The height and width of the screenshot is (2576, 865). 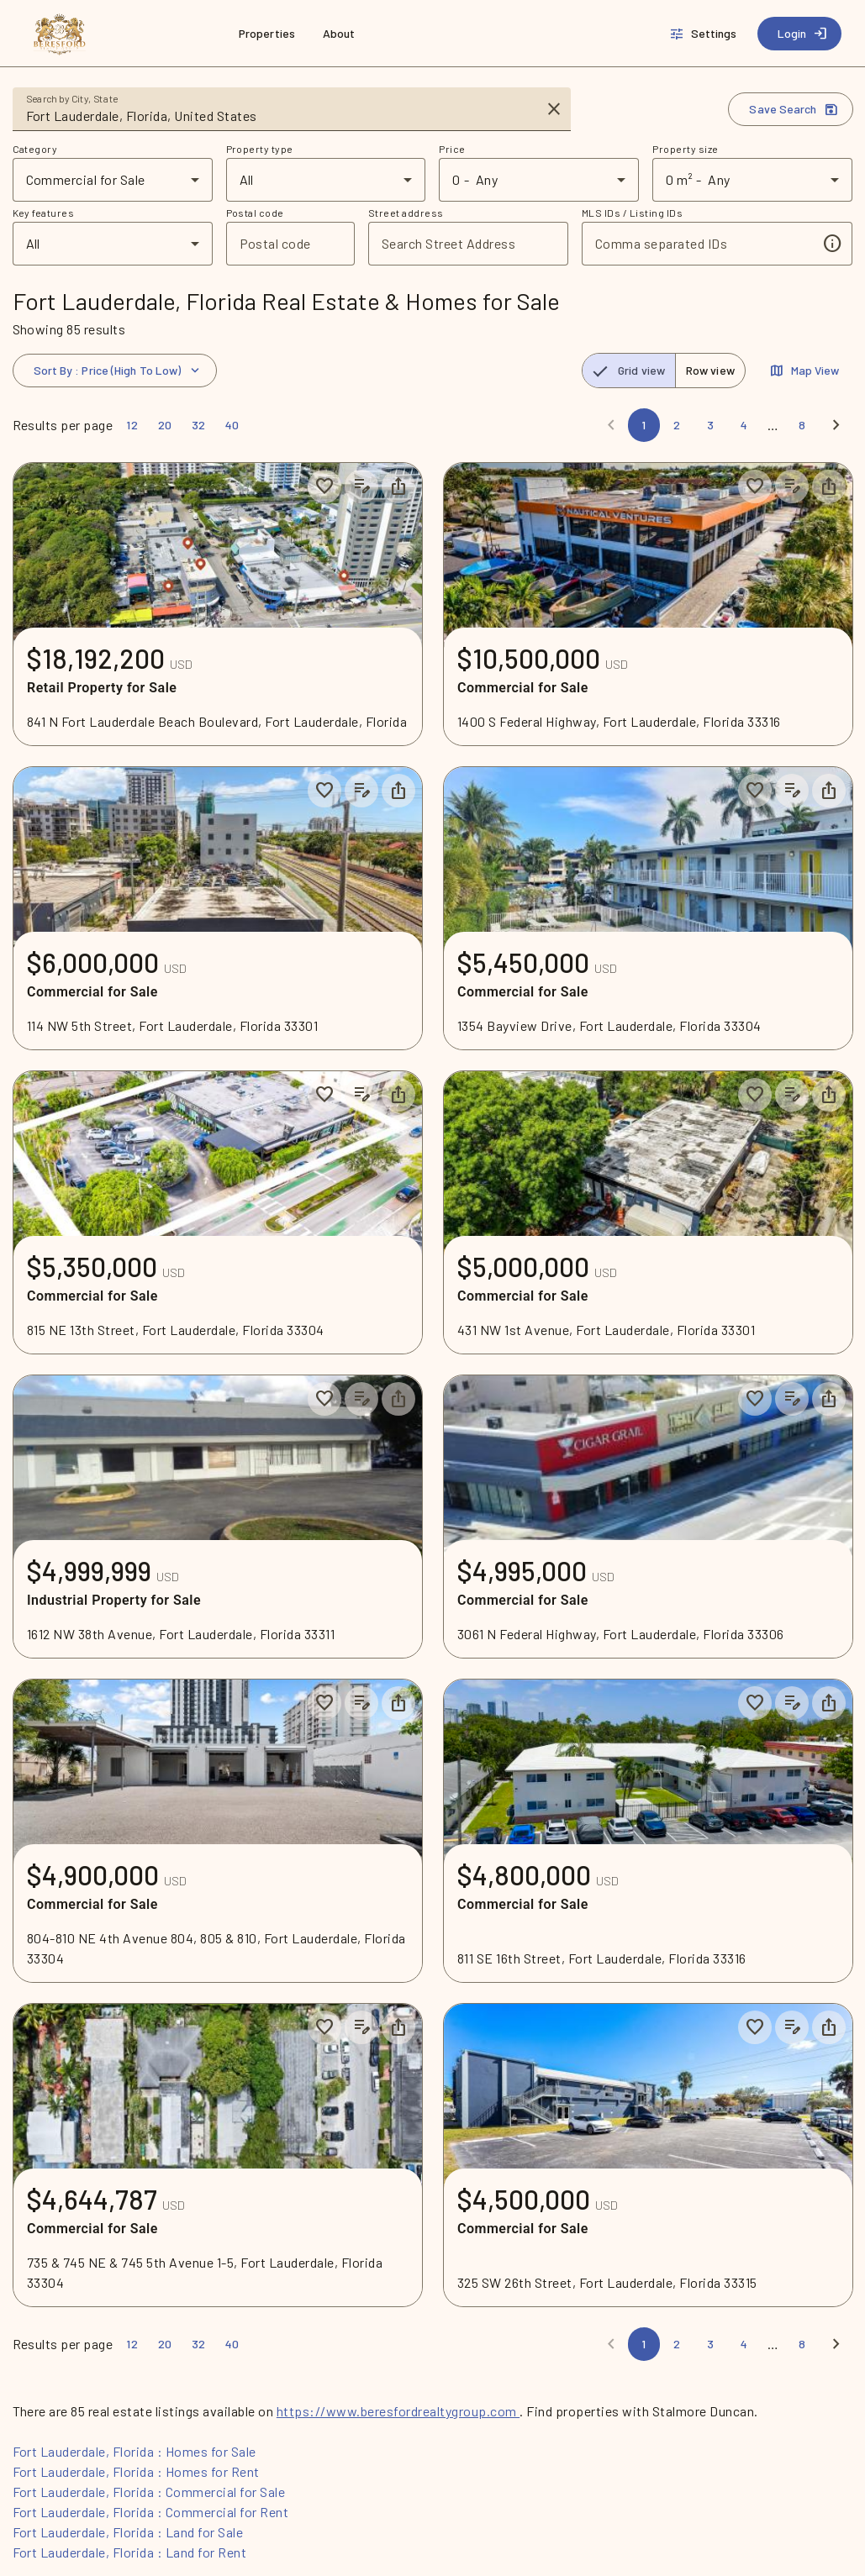 What do you see at coordinates (134, 2451) in the screenshot?
I see `Fort Lauderdale, Florida : Homes for Sale` at bounding box center [134, 2451].